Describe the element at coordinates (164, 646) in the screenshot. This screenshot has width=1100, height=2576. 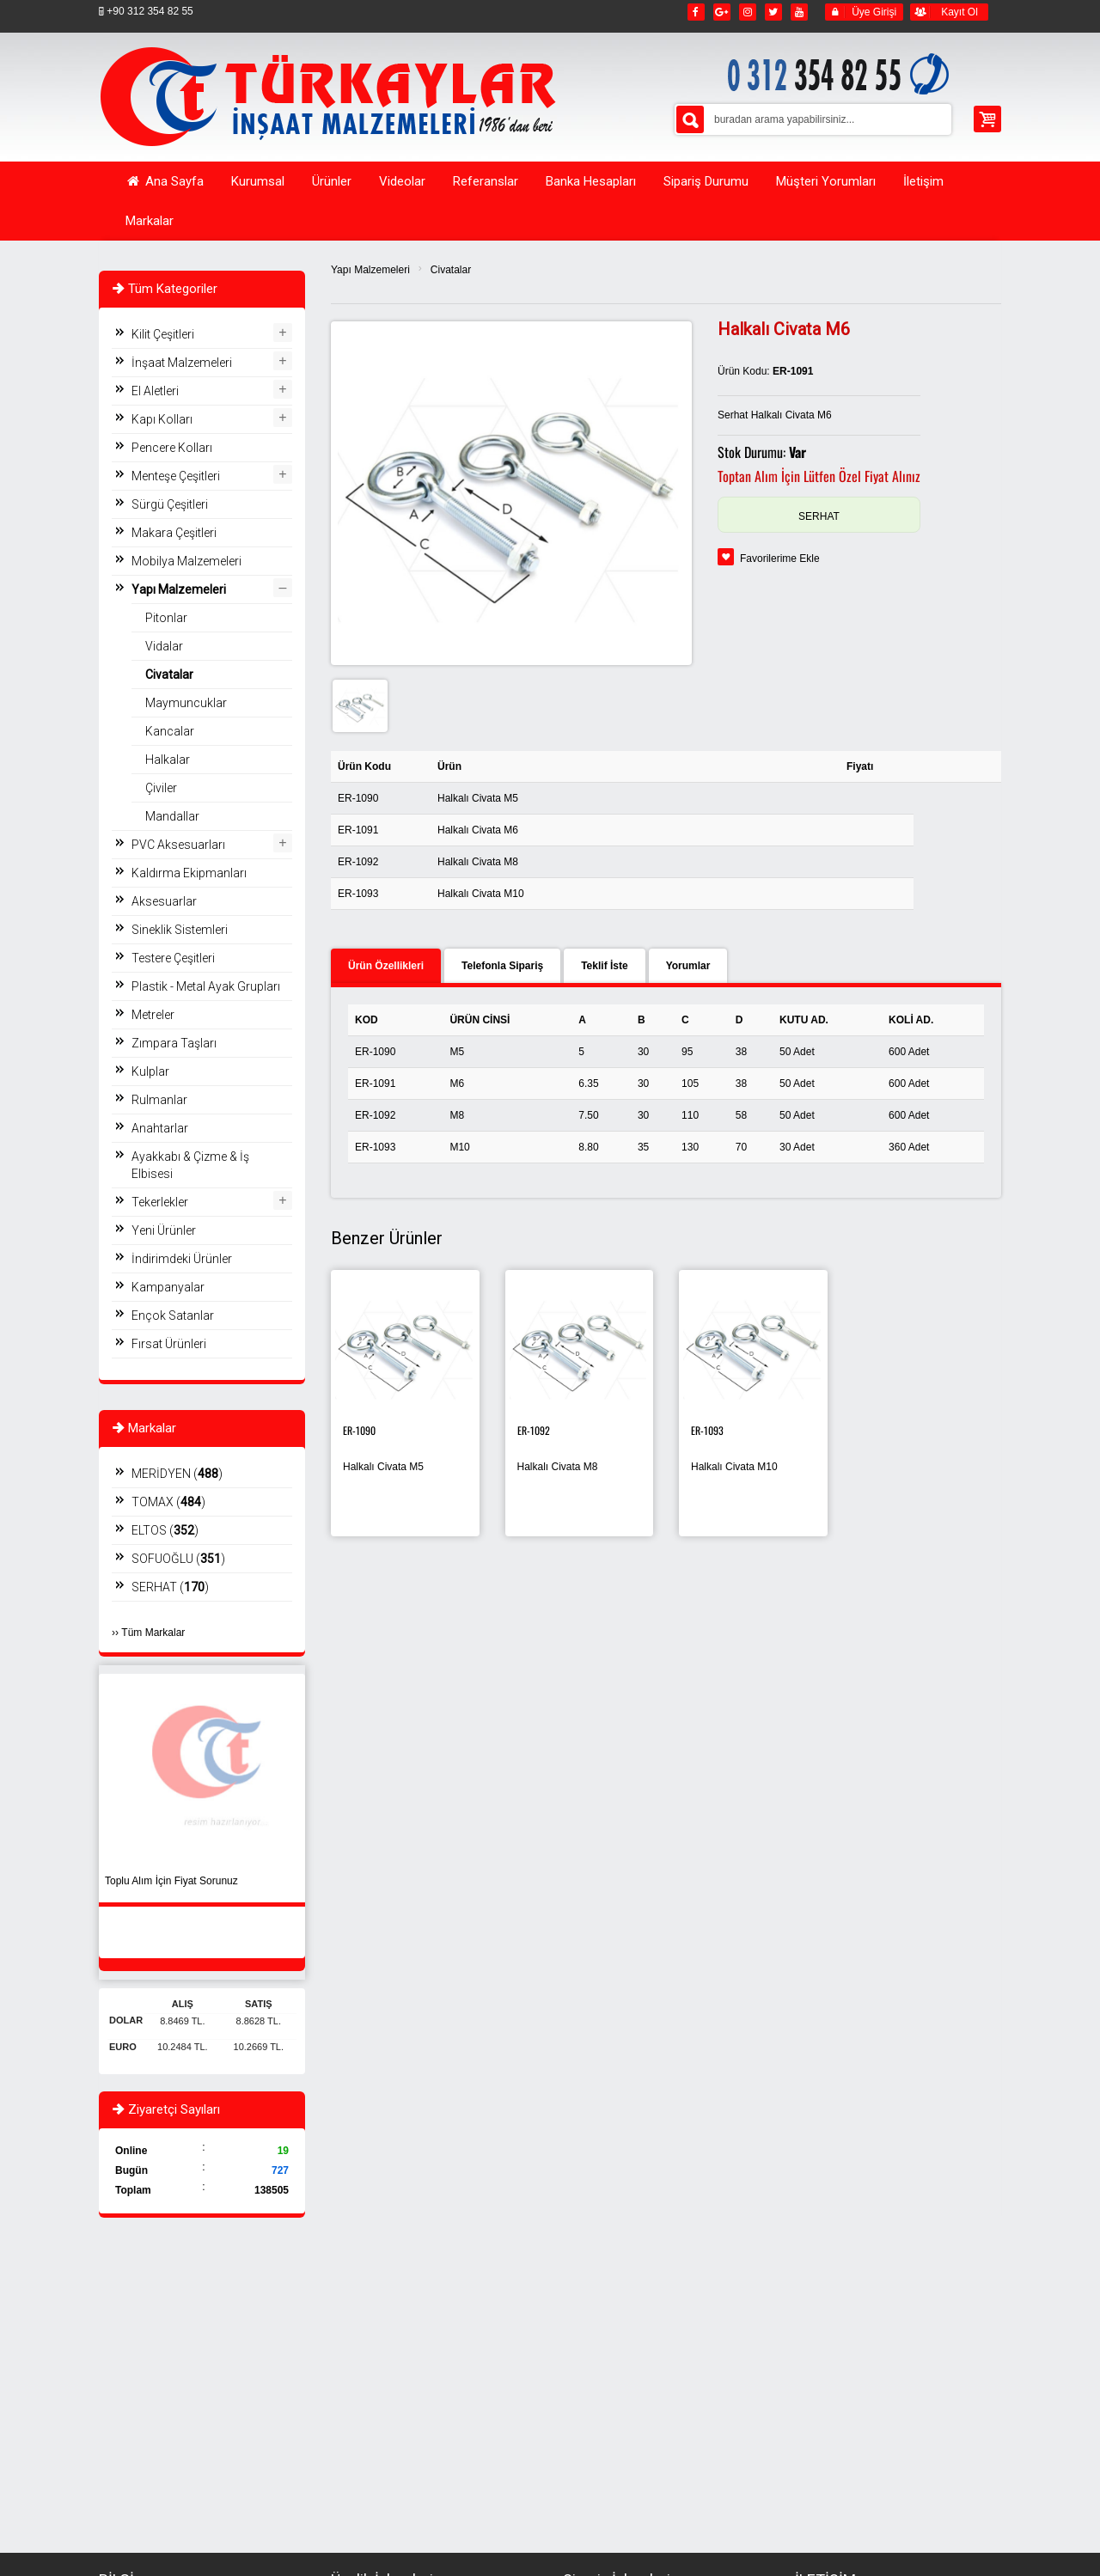
I see `Vidalar` at that location.